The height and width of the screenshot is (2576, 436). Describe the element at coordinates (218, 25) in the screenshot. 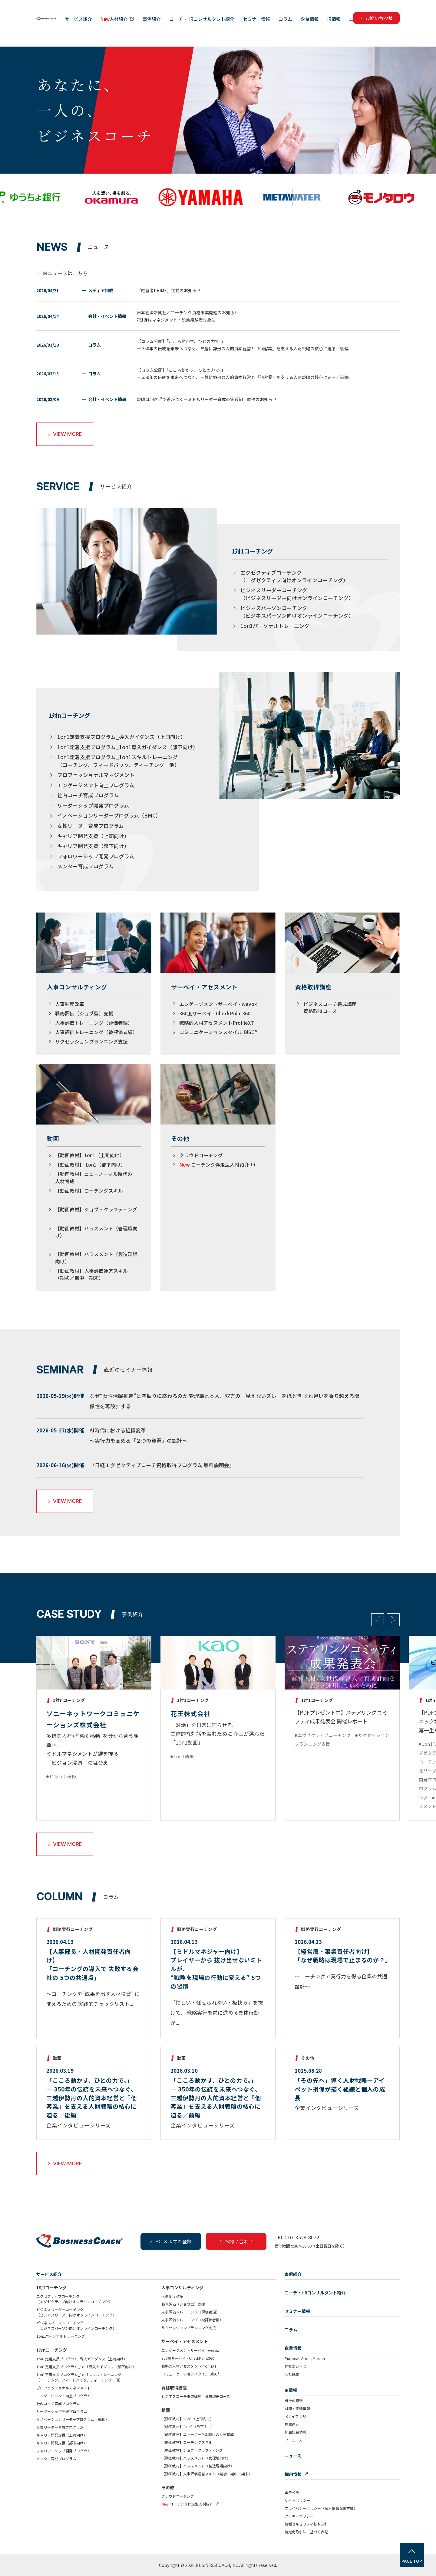

I see `事例紹介` at that location.